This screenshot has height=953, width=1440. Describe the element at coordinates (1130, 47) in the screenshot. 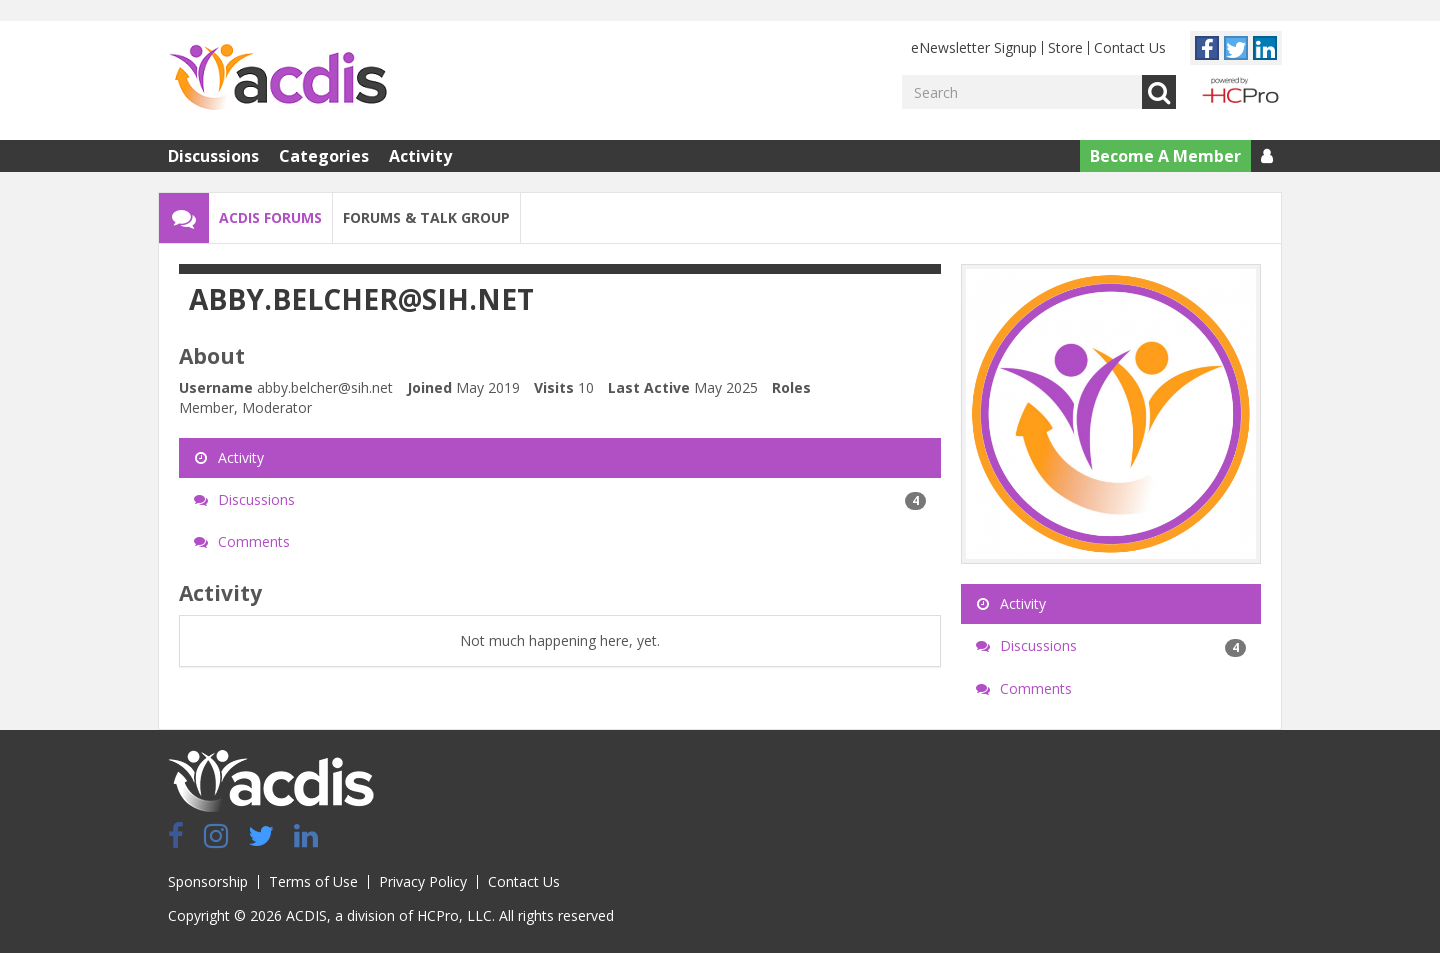

I see `Contact Us` at that location.